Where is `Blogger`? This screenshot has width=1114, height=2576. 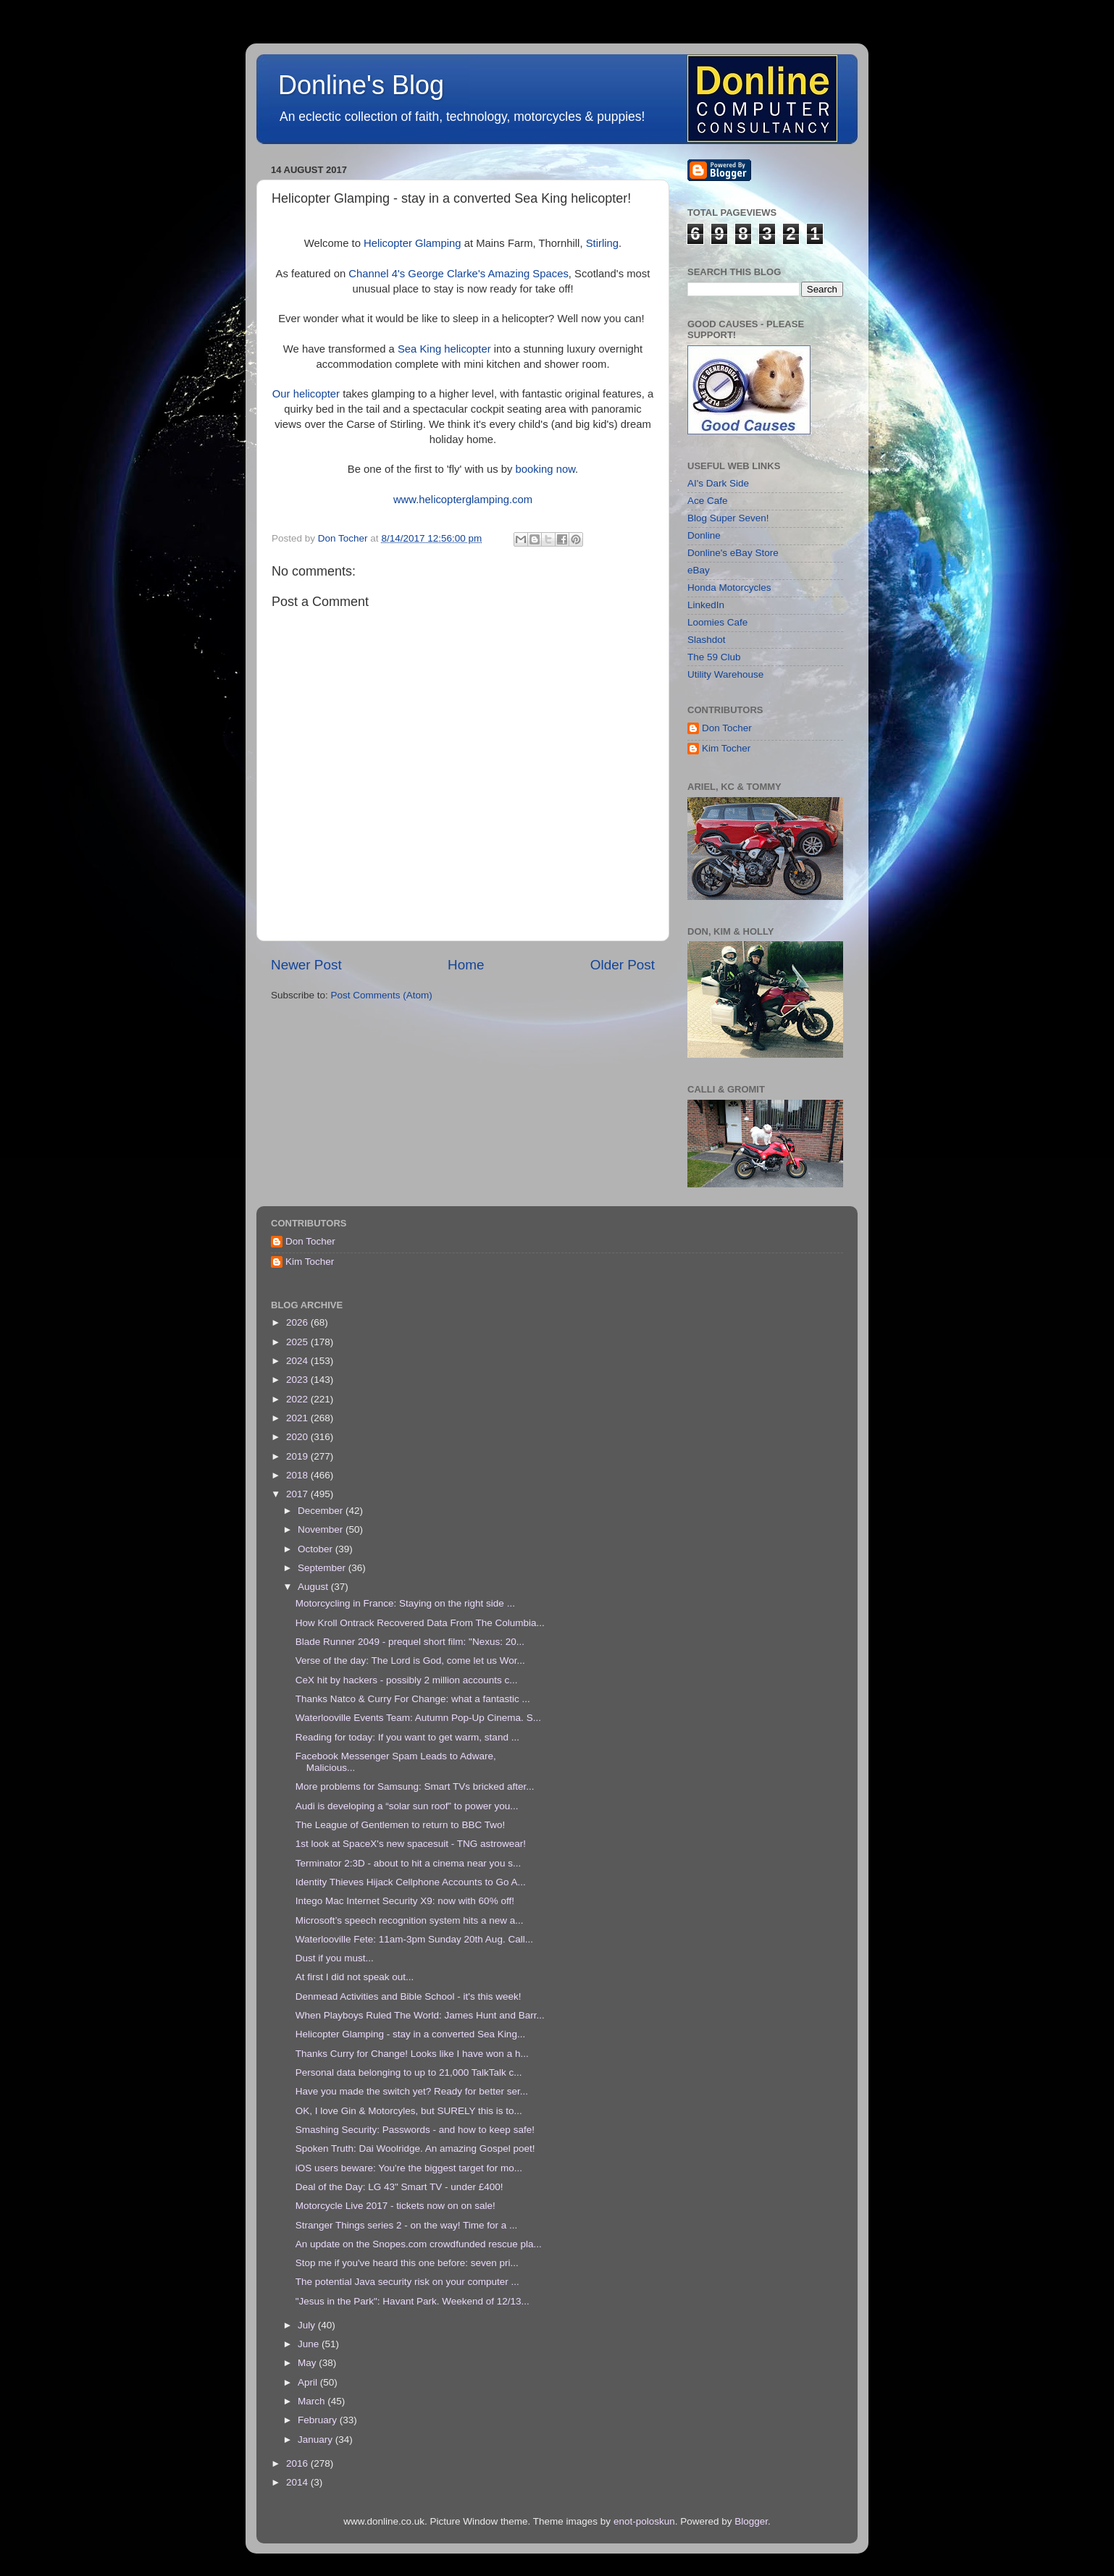 Blogger is located at coordinates (751, 2521).